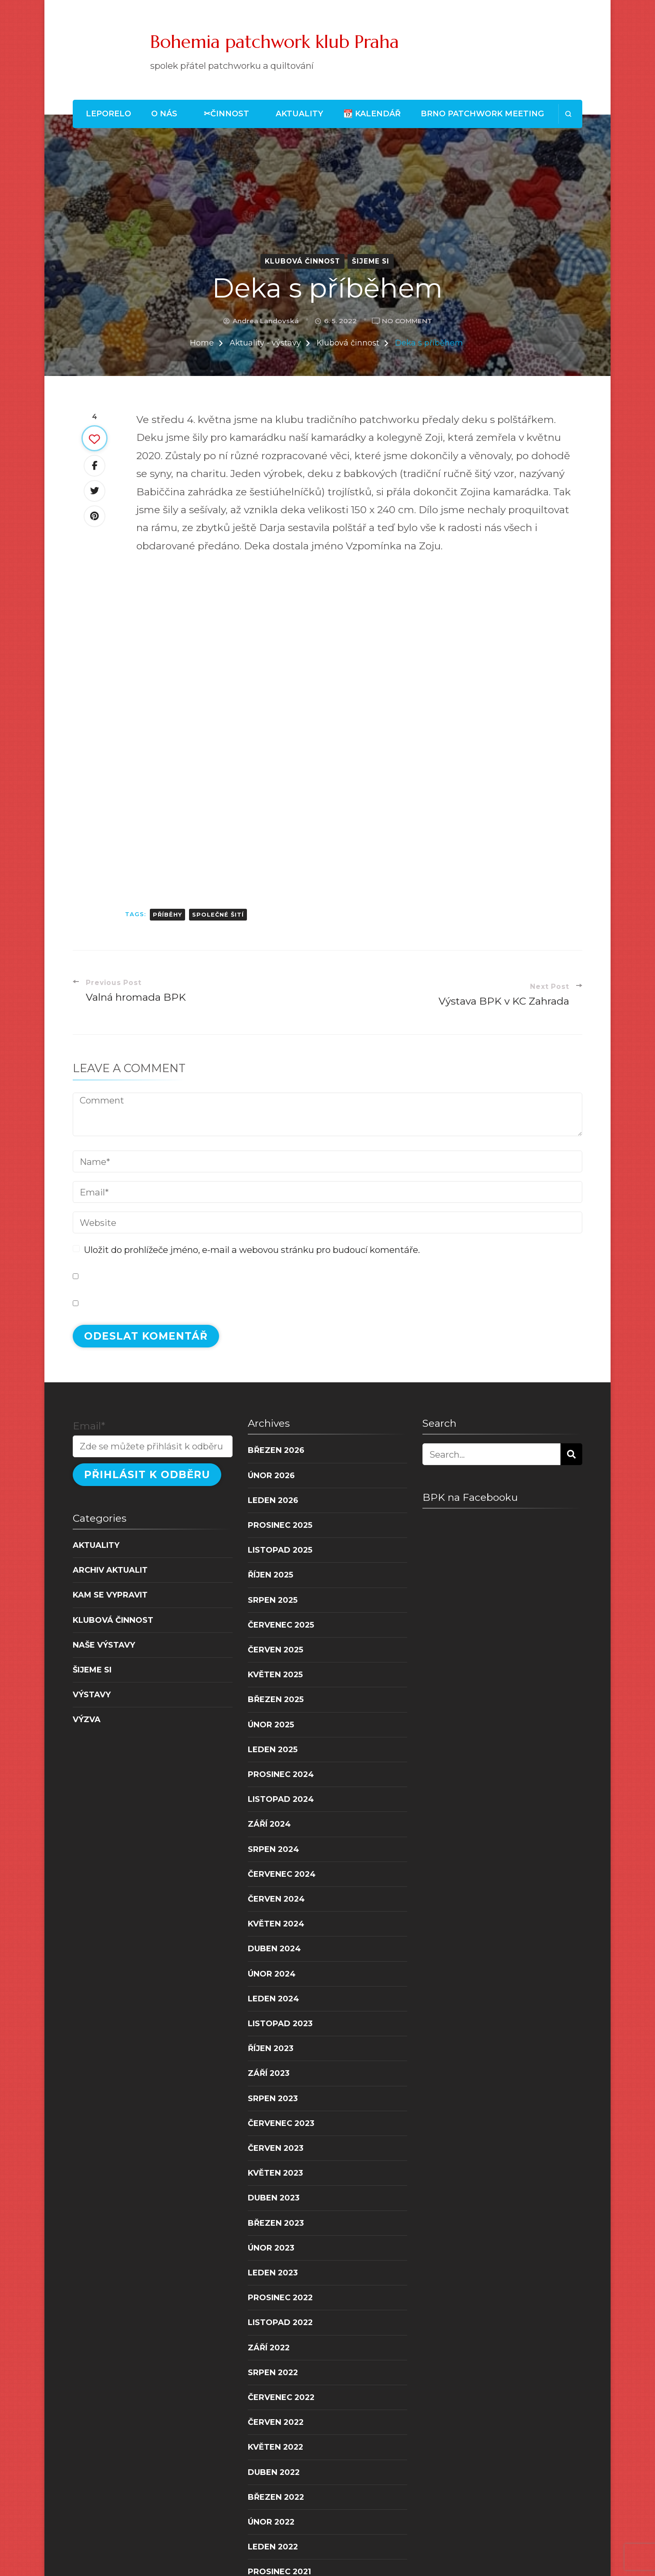 This screenshot has height=2576, width=655. What do you see at coordinates (271, 1475) in the screenshot?
I see `Únor 2026` at bounding box center [271, 1475].